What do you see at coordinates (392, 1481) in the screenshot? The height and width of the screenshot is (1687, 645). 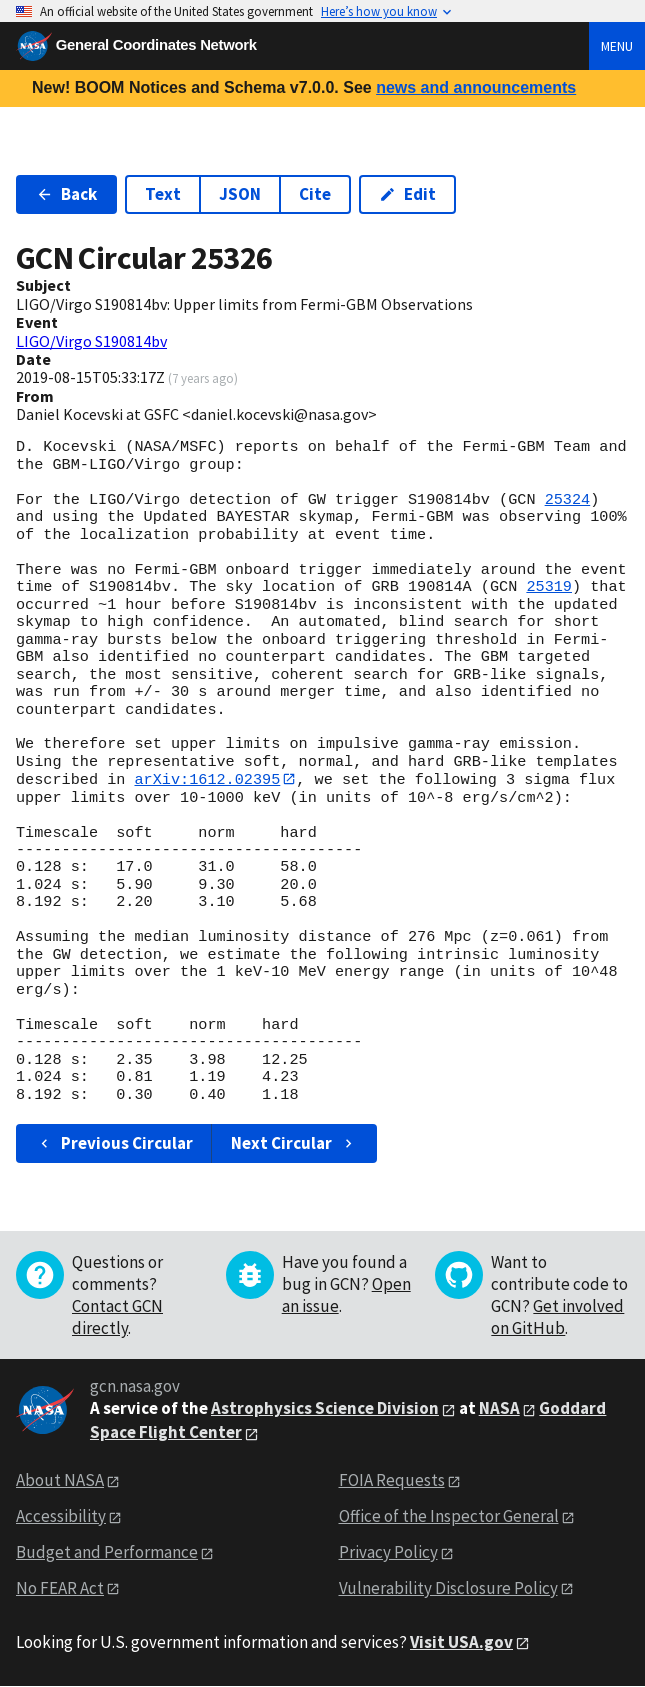 I see `FOIA Requests` at bounding box center [392, 1481].